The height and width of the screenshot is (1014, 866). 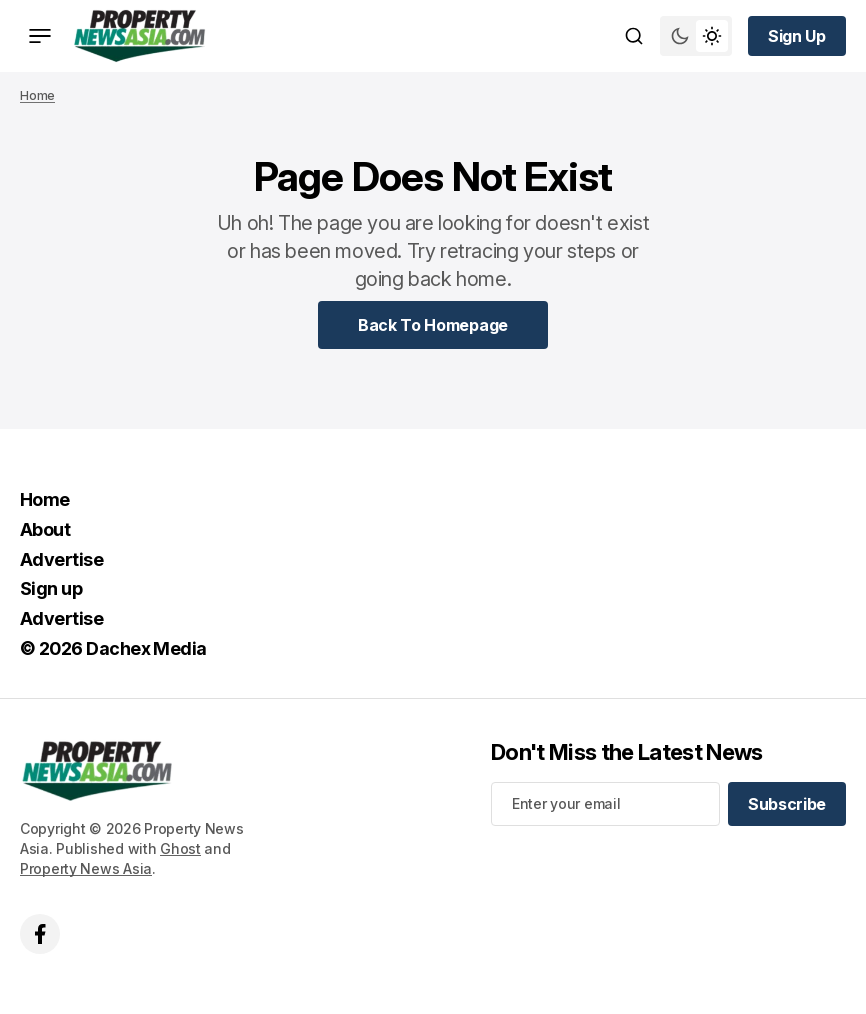 What do you see at coordinates (696, 36) in the screenshot?
I see `[Switch theme mode toggle button]` at bounding box center [696, 36].